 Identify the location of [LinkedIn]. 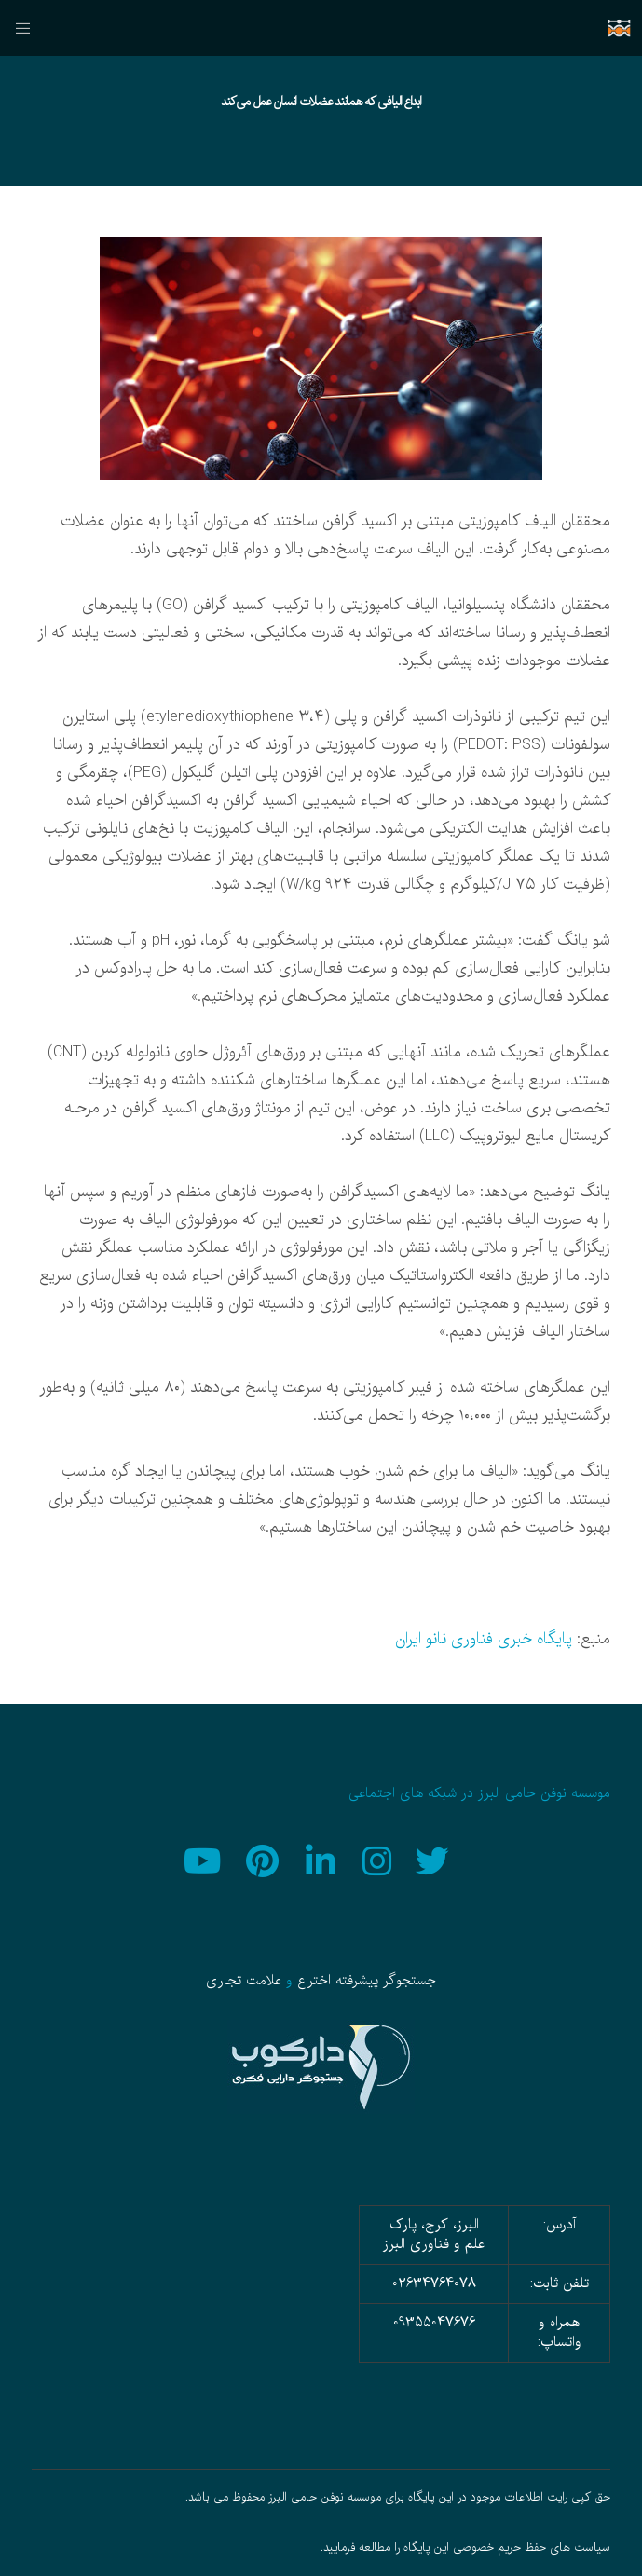
(321, 1858).